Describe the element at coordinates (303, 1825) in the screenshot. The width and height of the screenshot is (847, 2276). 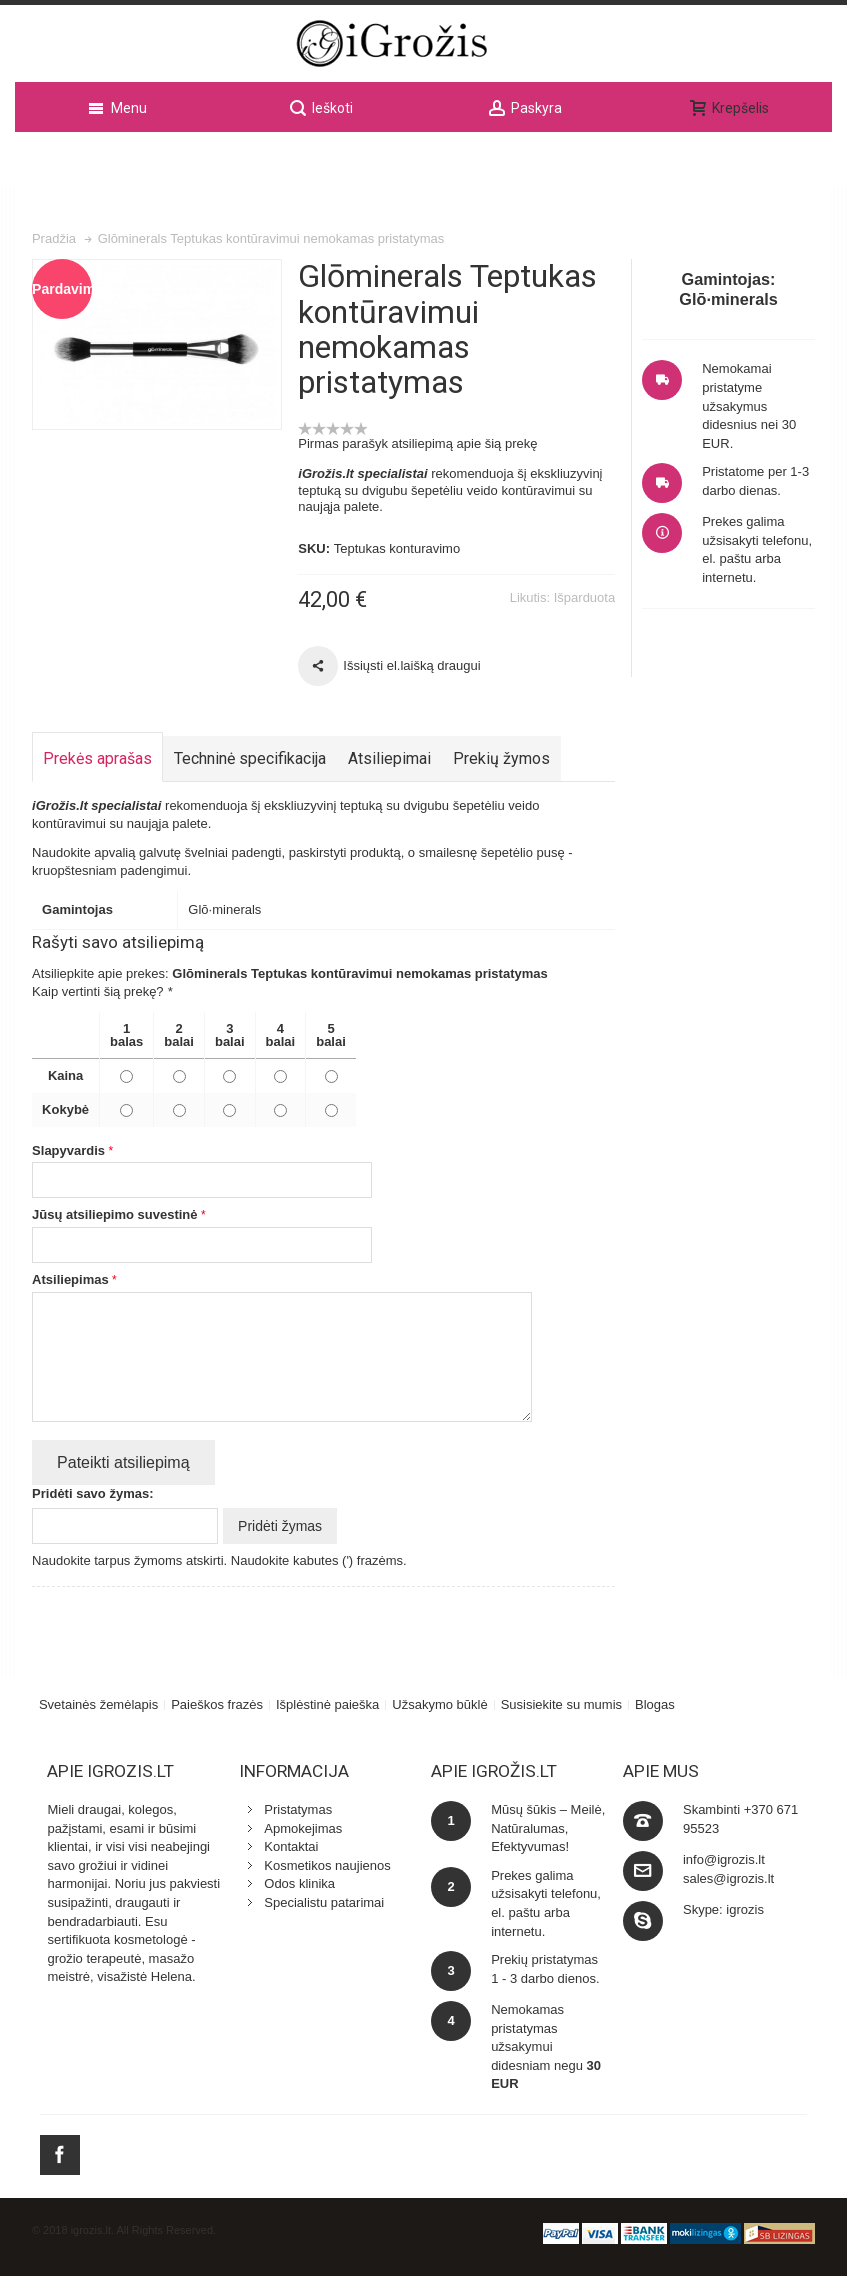
I see `Apmokejimas` at that location.